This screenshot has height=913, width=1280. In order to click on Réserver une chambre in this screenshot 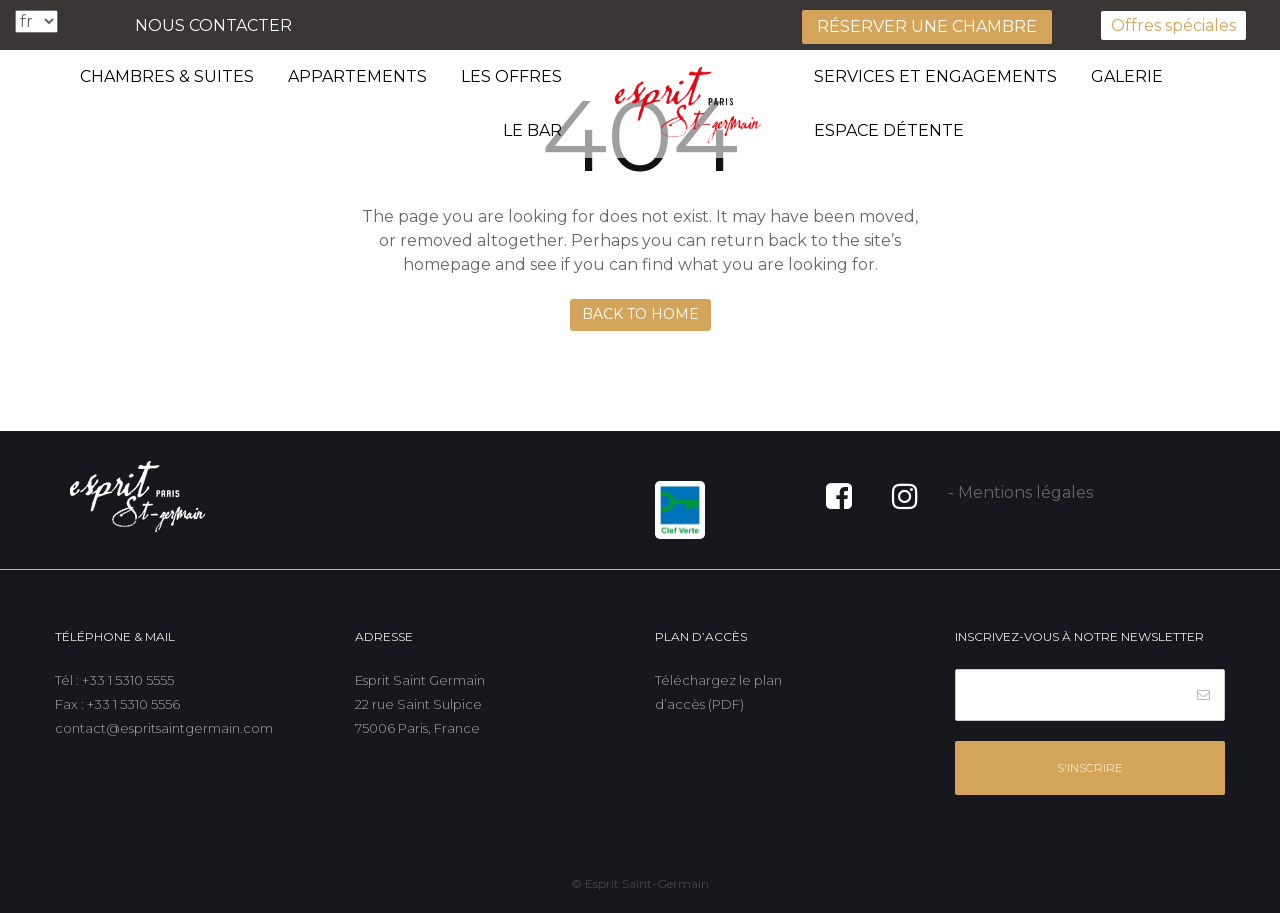, I will do `click(927, 26)`.